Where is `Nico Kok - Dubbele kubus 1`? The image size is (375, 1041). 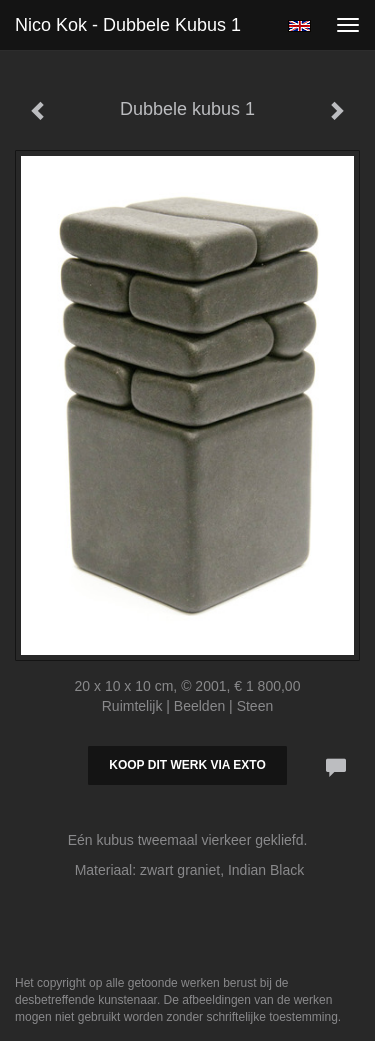
Nico Kok - Dubbele kubus 1 is located at coordinates (128, 25).